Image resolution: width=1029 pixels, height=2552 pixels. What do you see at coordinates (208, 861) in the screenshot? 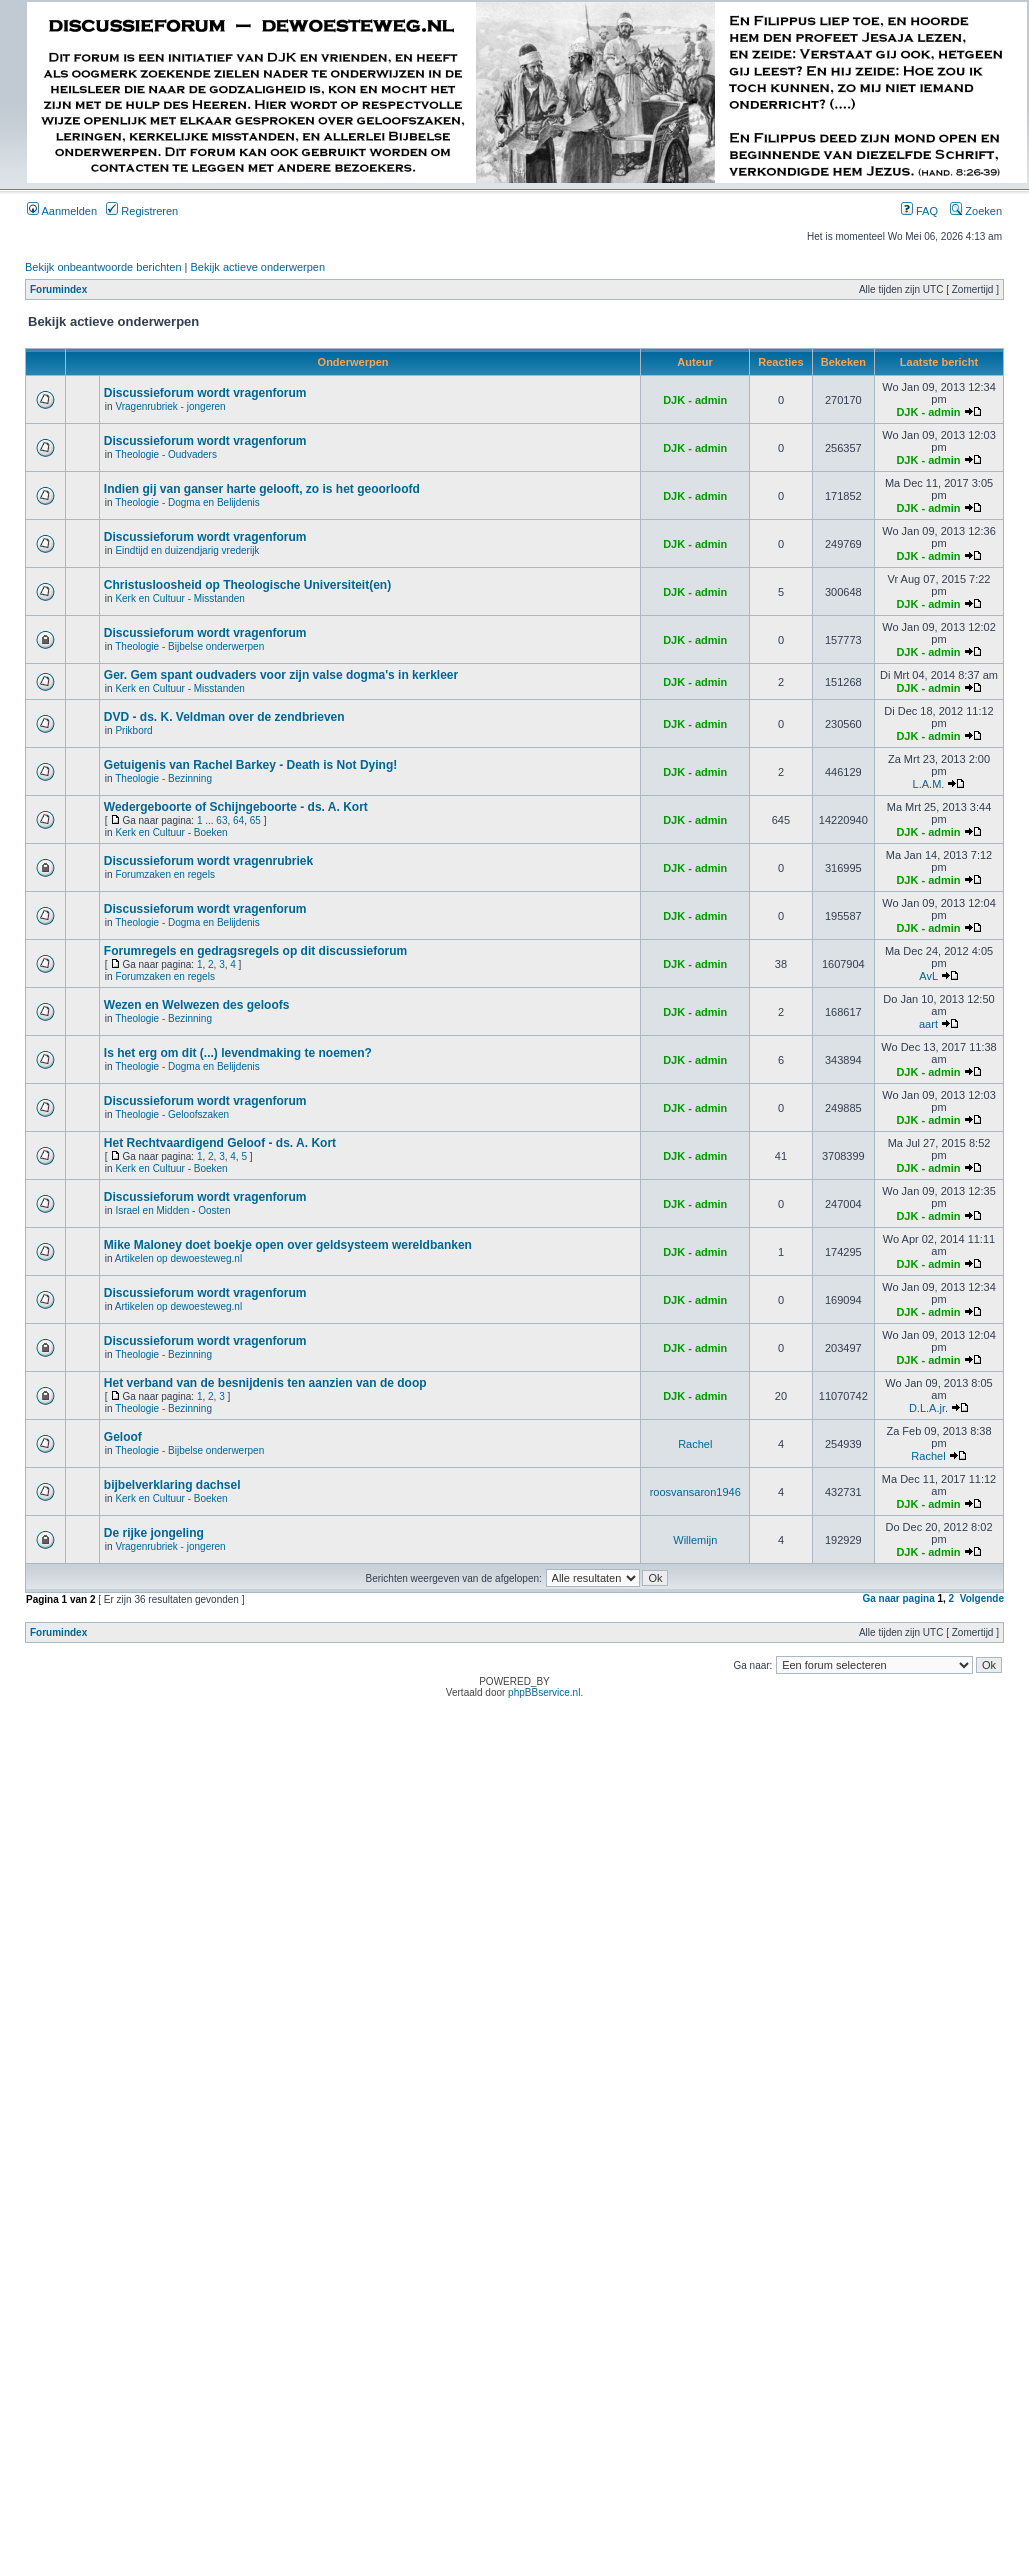
I see `Discussieforum wordt vragenrubriek` at bounding box center [208, 861].